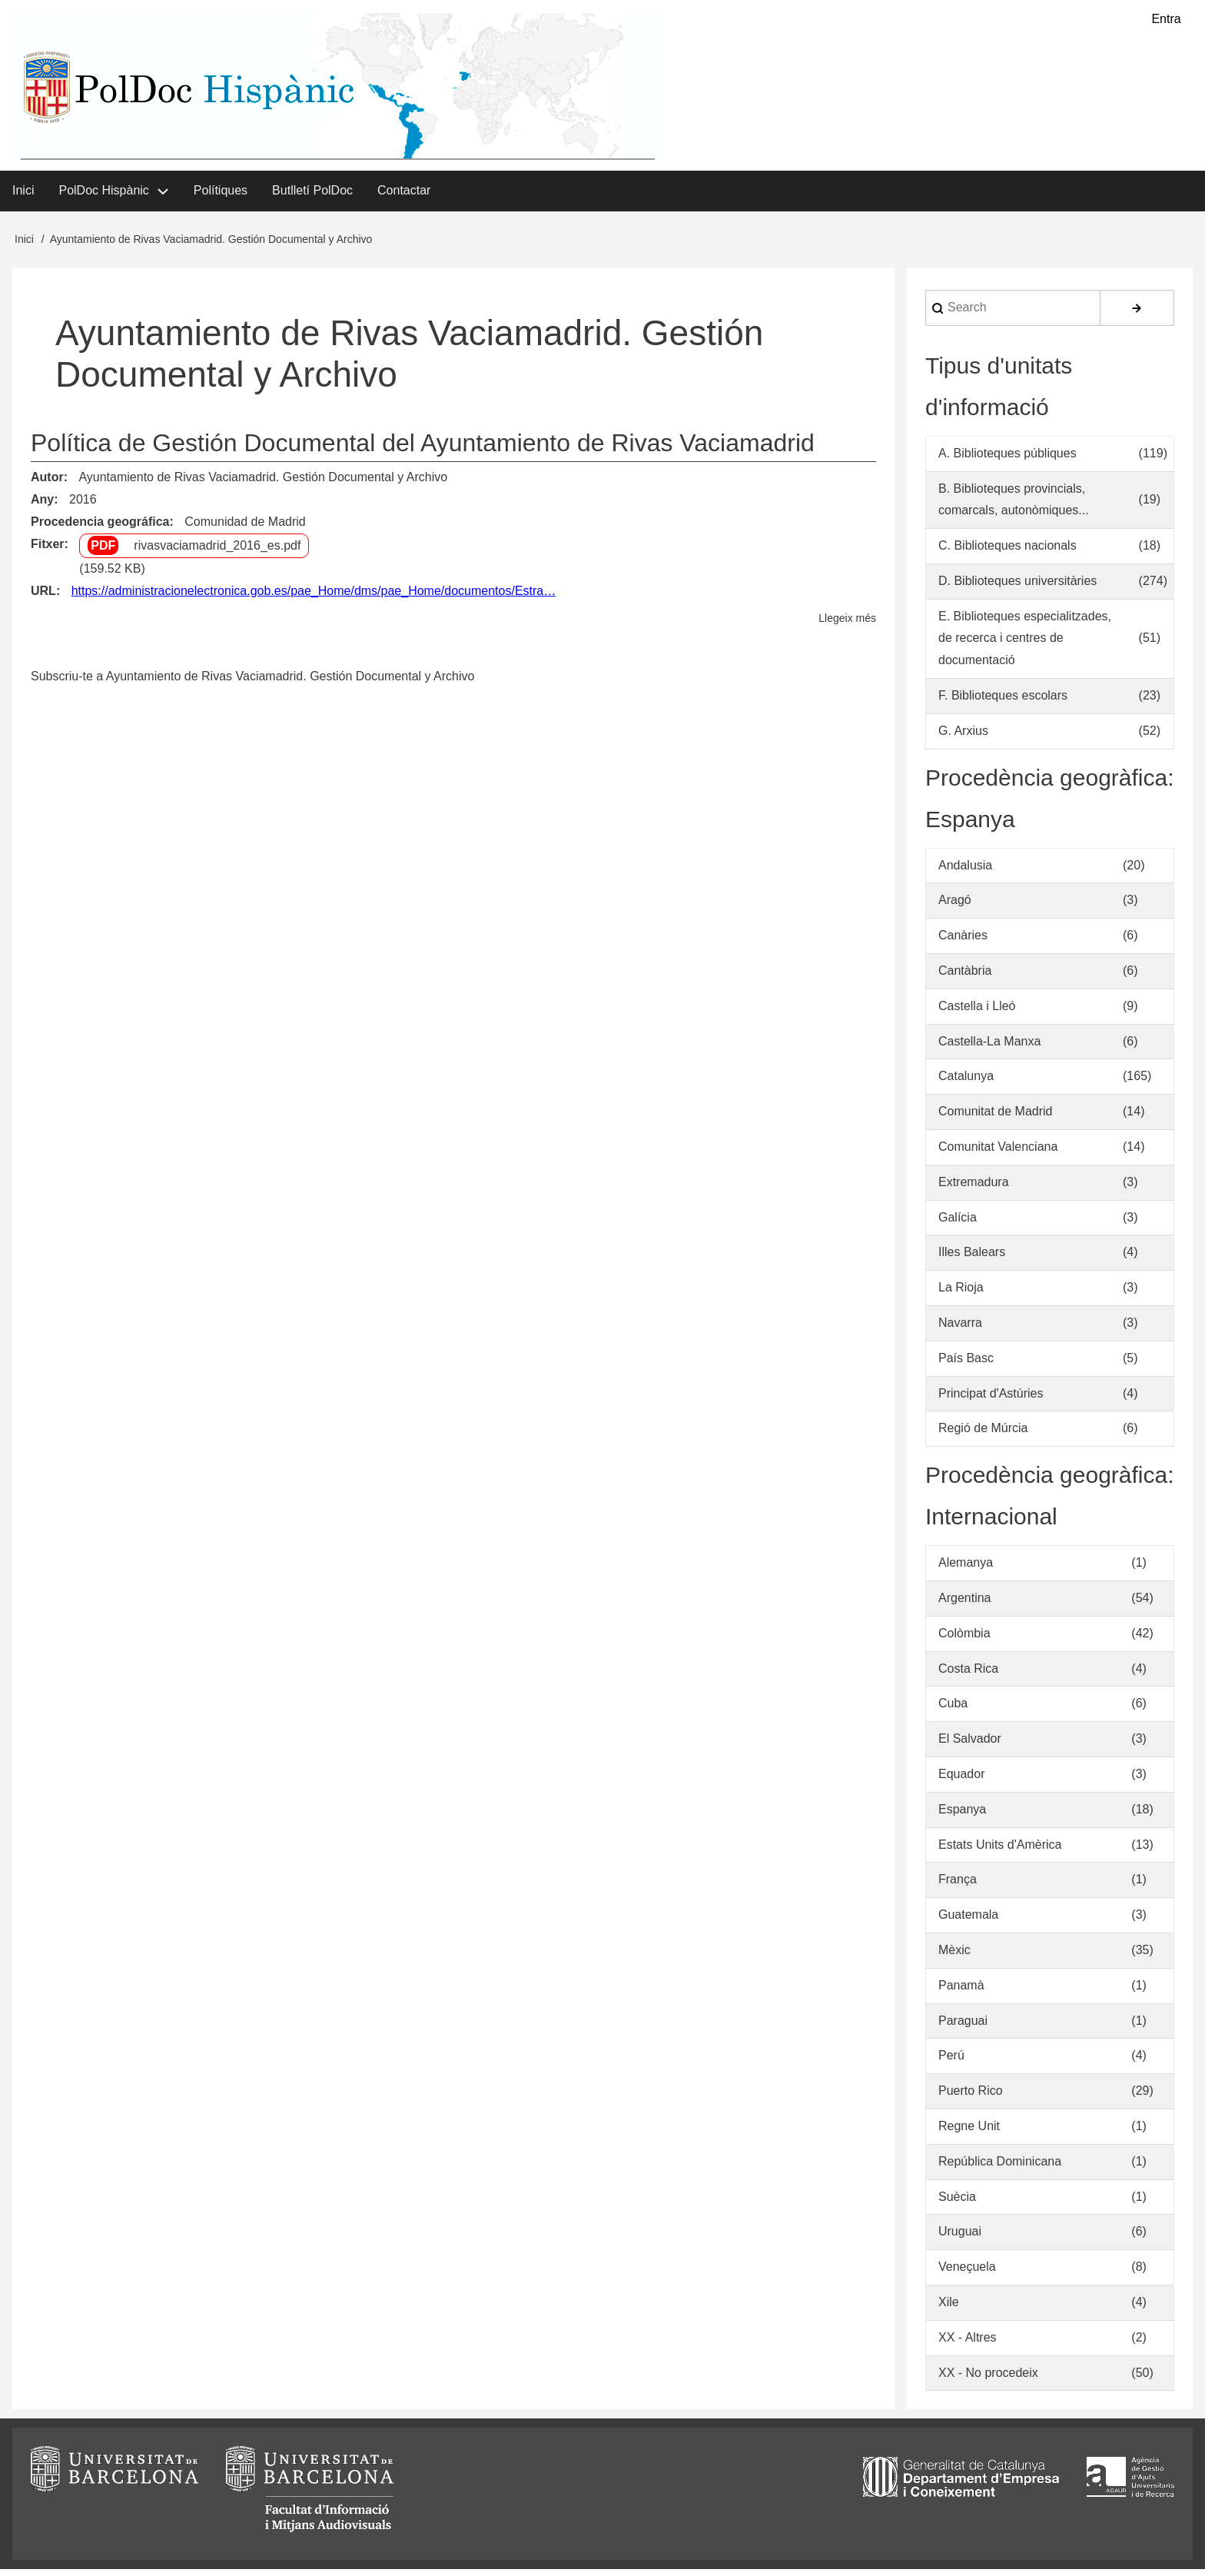 This screenshot has height=2576, width=1205. I want to click on El Salvador, so click(969, 1744).